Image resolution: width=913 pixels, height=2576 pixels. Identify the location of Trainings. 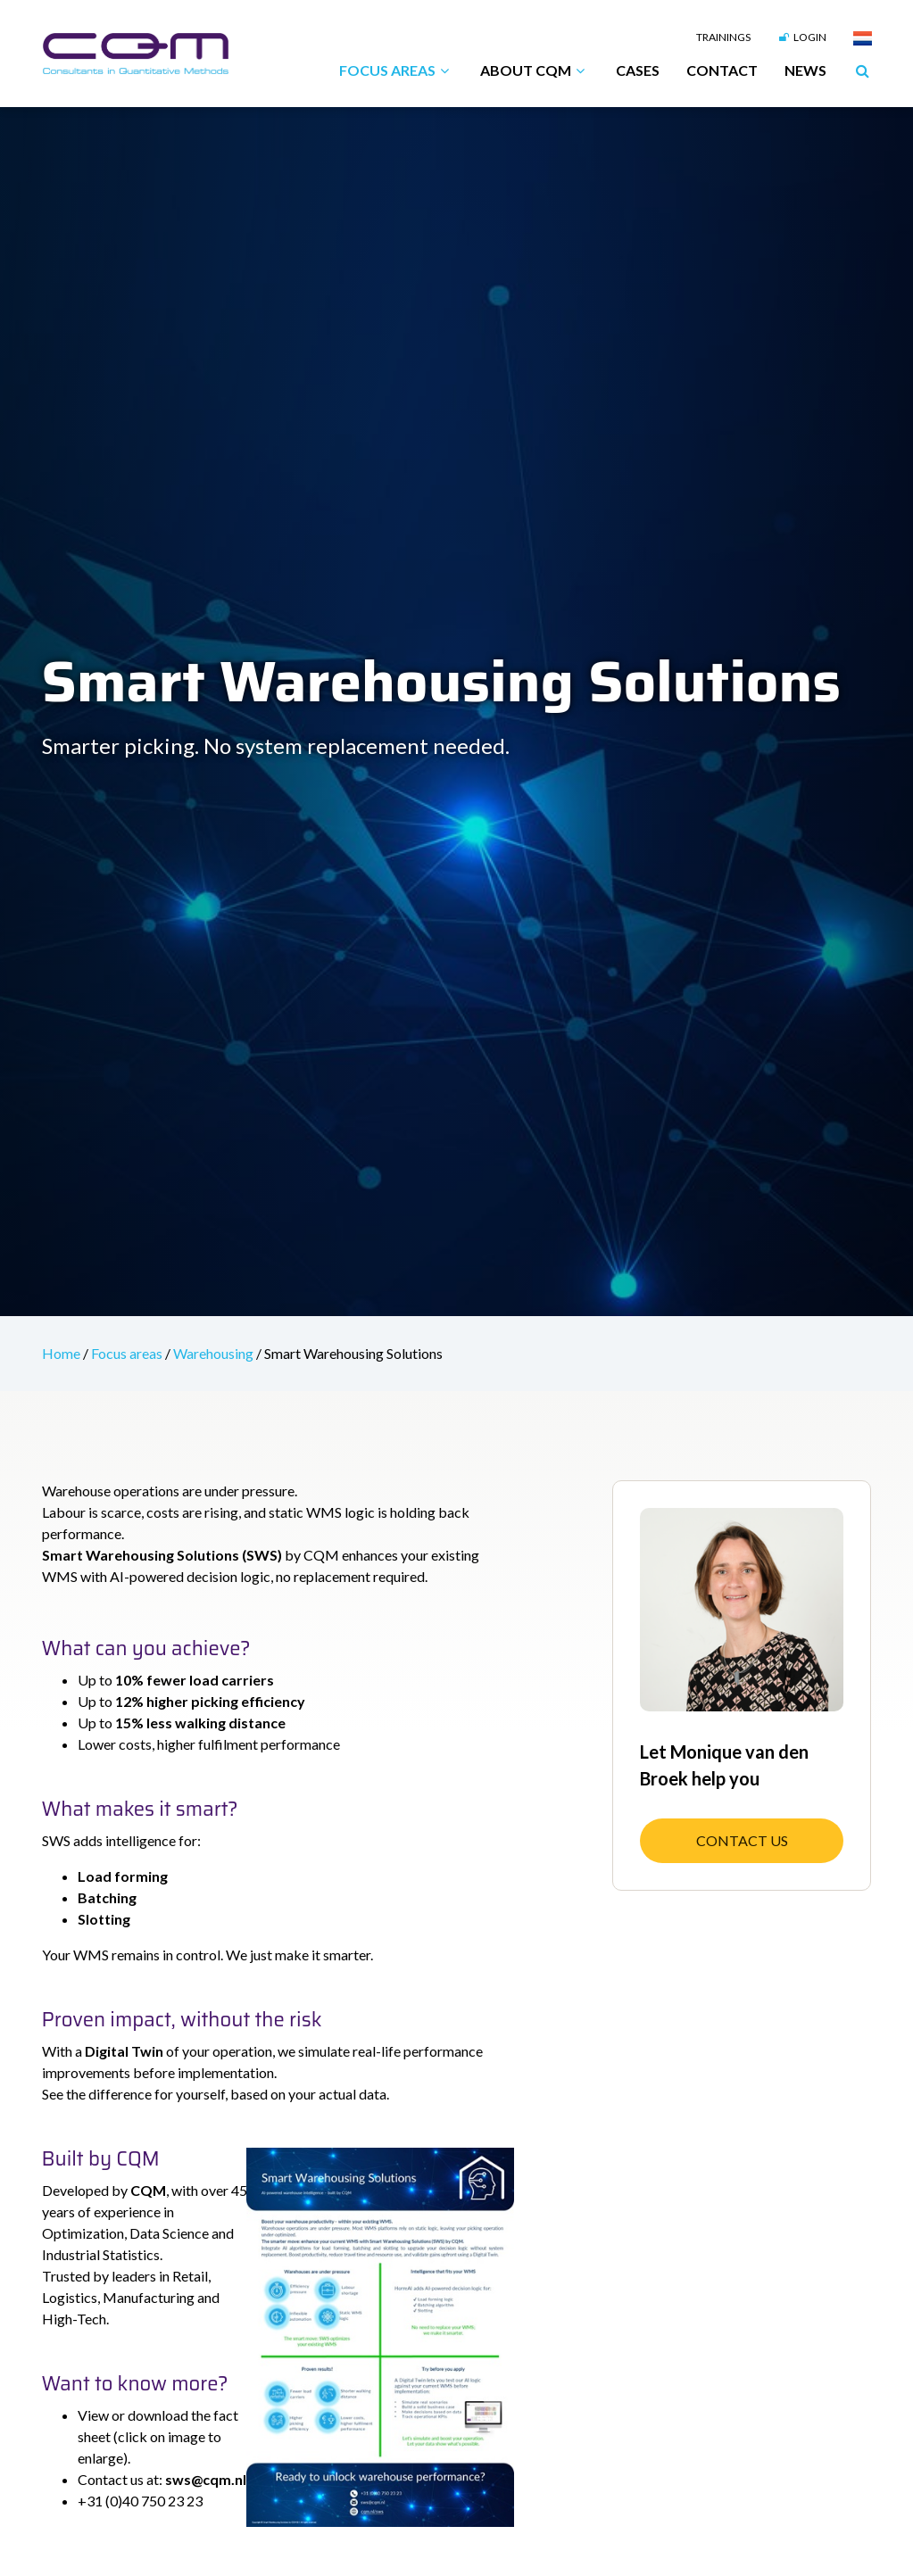
(723, 37).